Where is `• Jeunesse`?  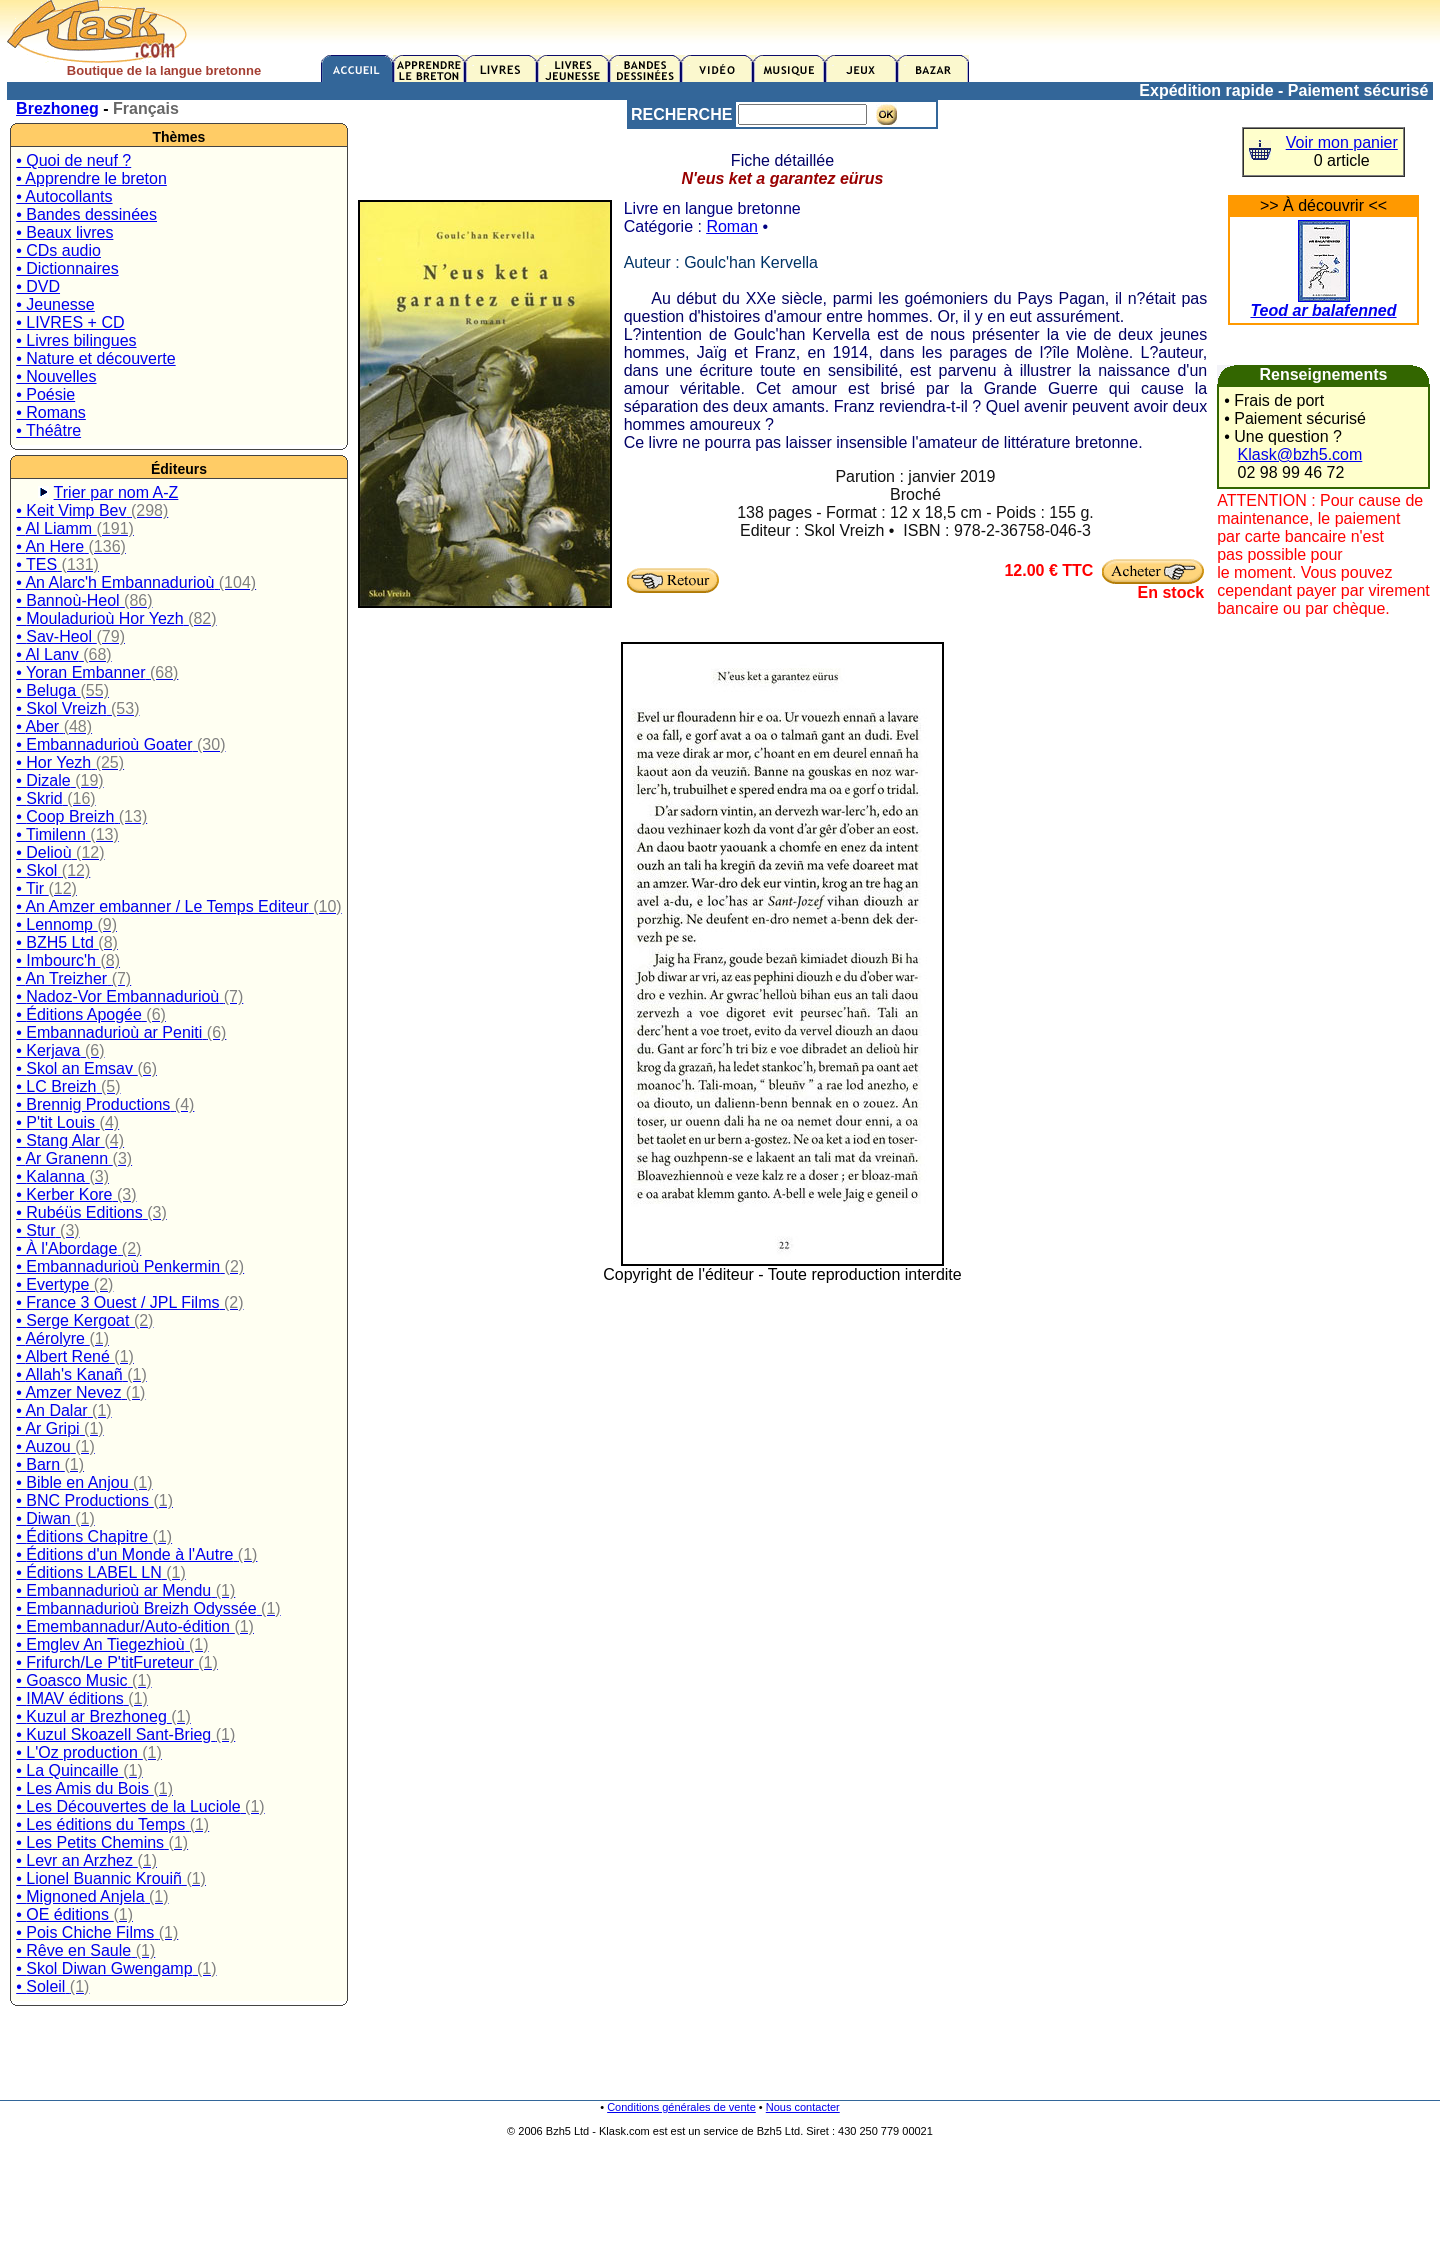 • Jeunesse is located at coordinates (55, 304).